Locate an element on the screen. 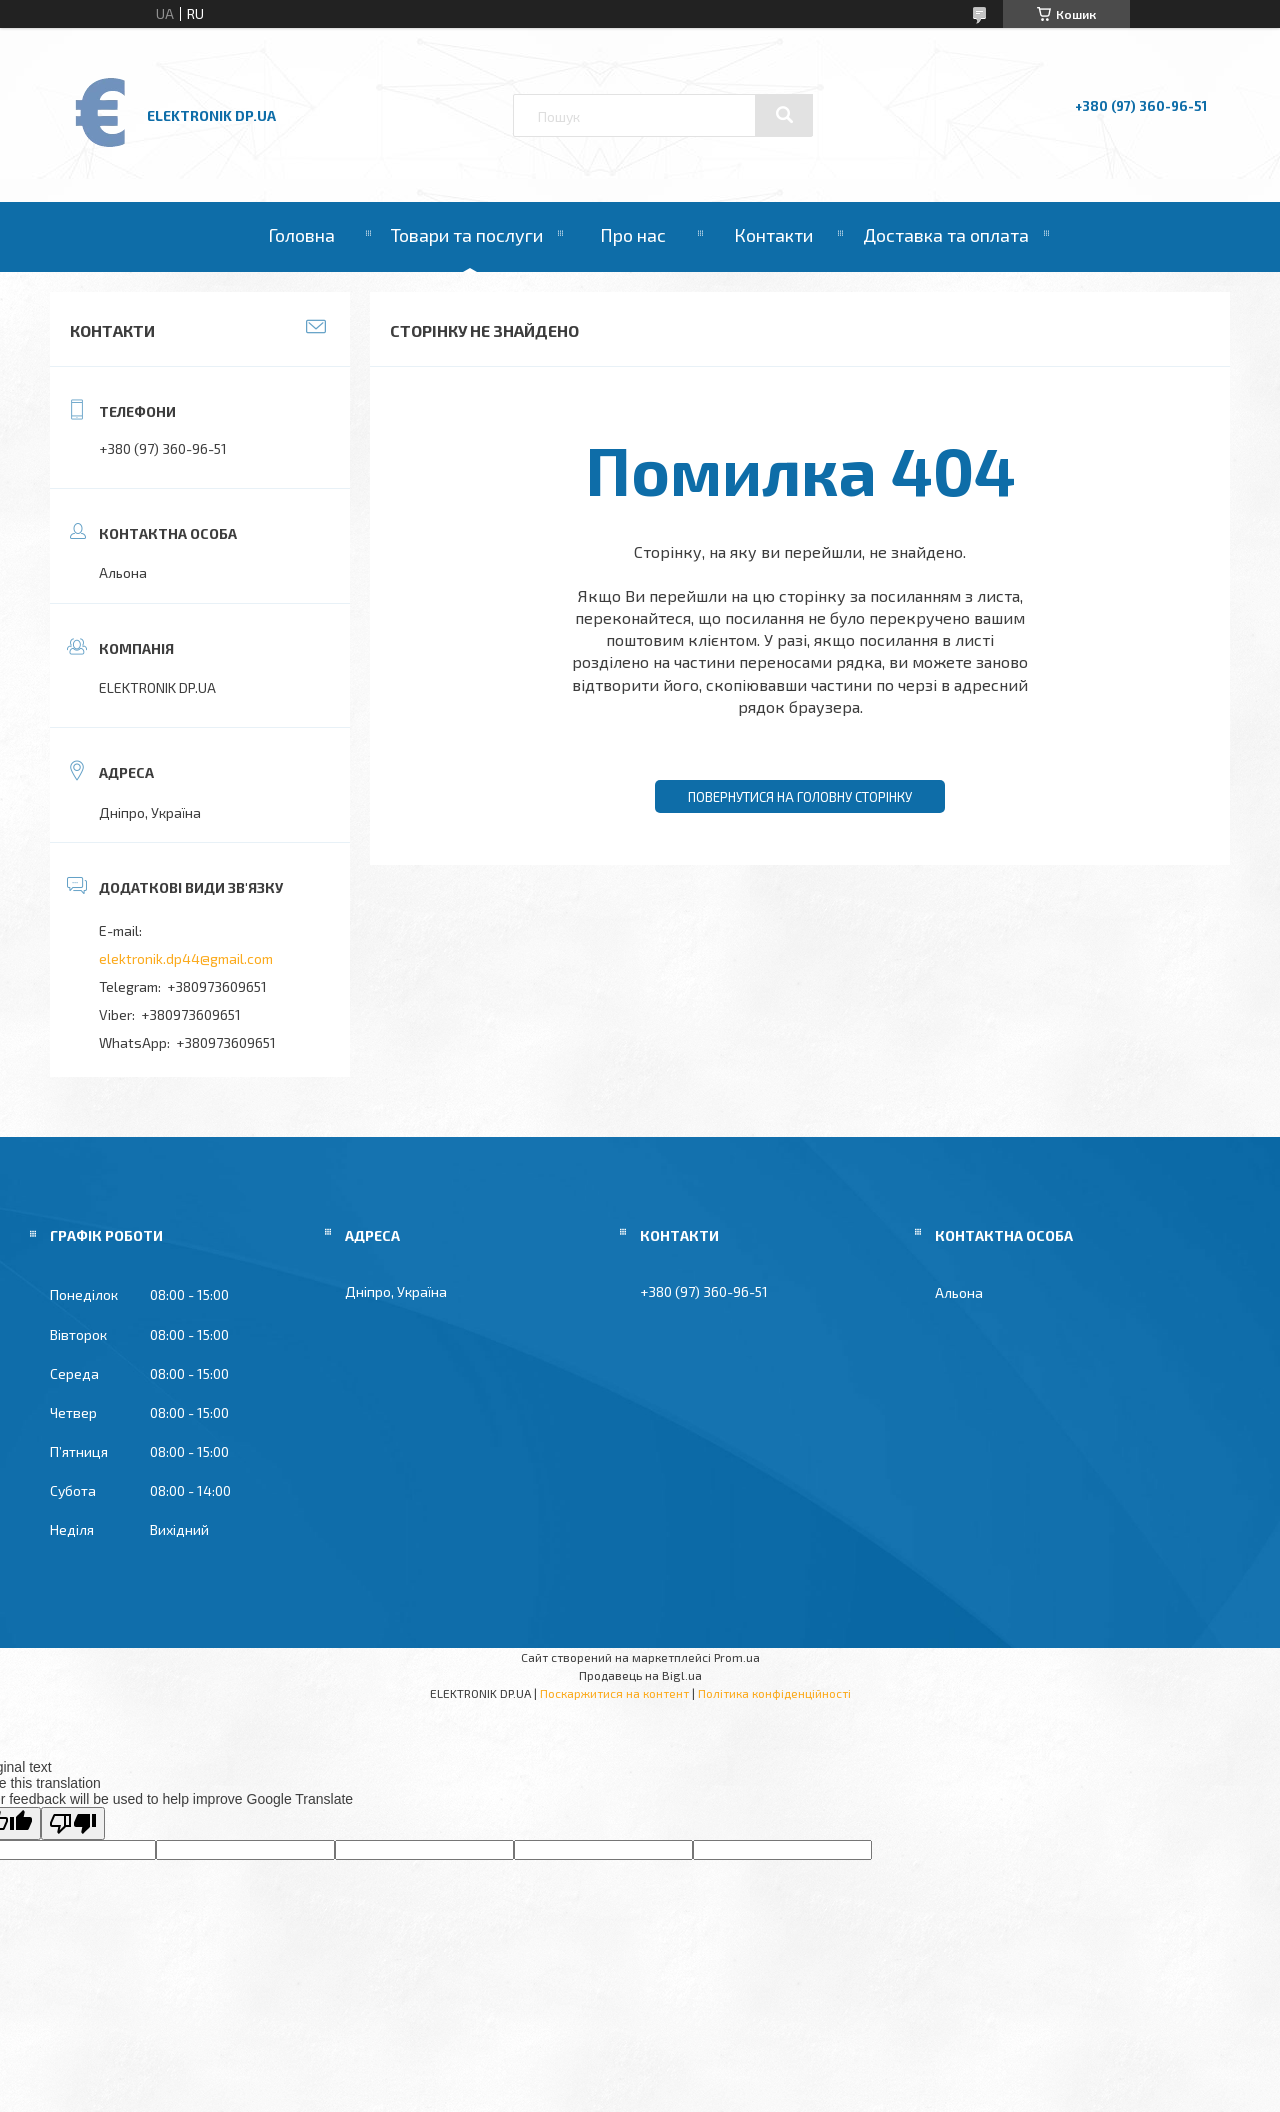 The image size is (1280, 2112). Prom.ua is located at coordinates (737, 1657).